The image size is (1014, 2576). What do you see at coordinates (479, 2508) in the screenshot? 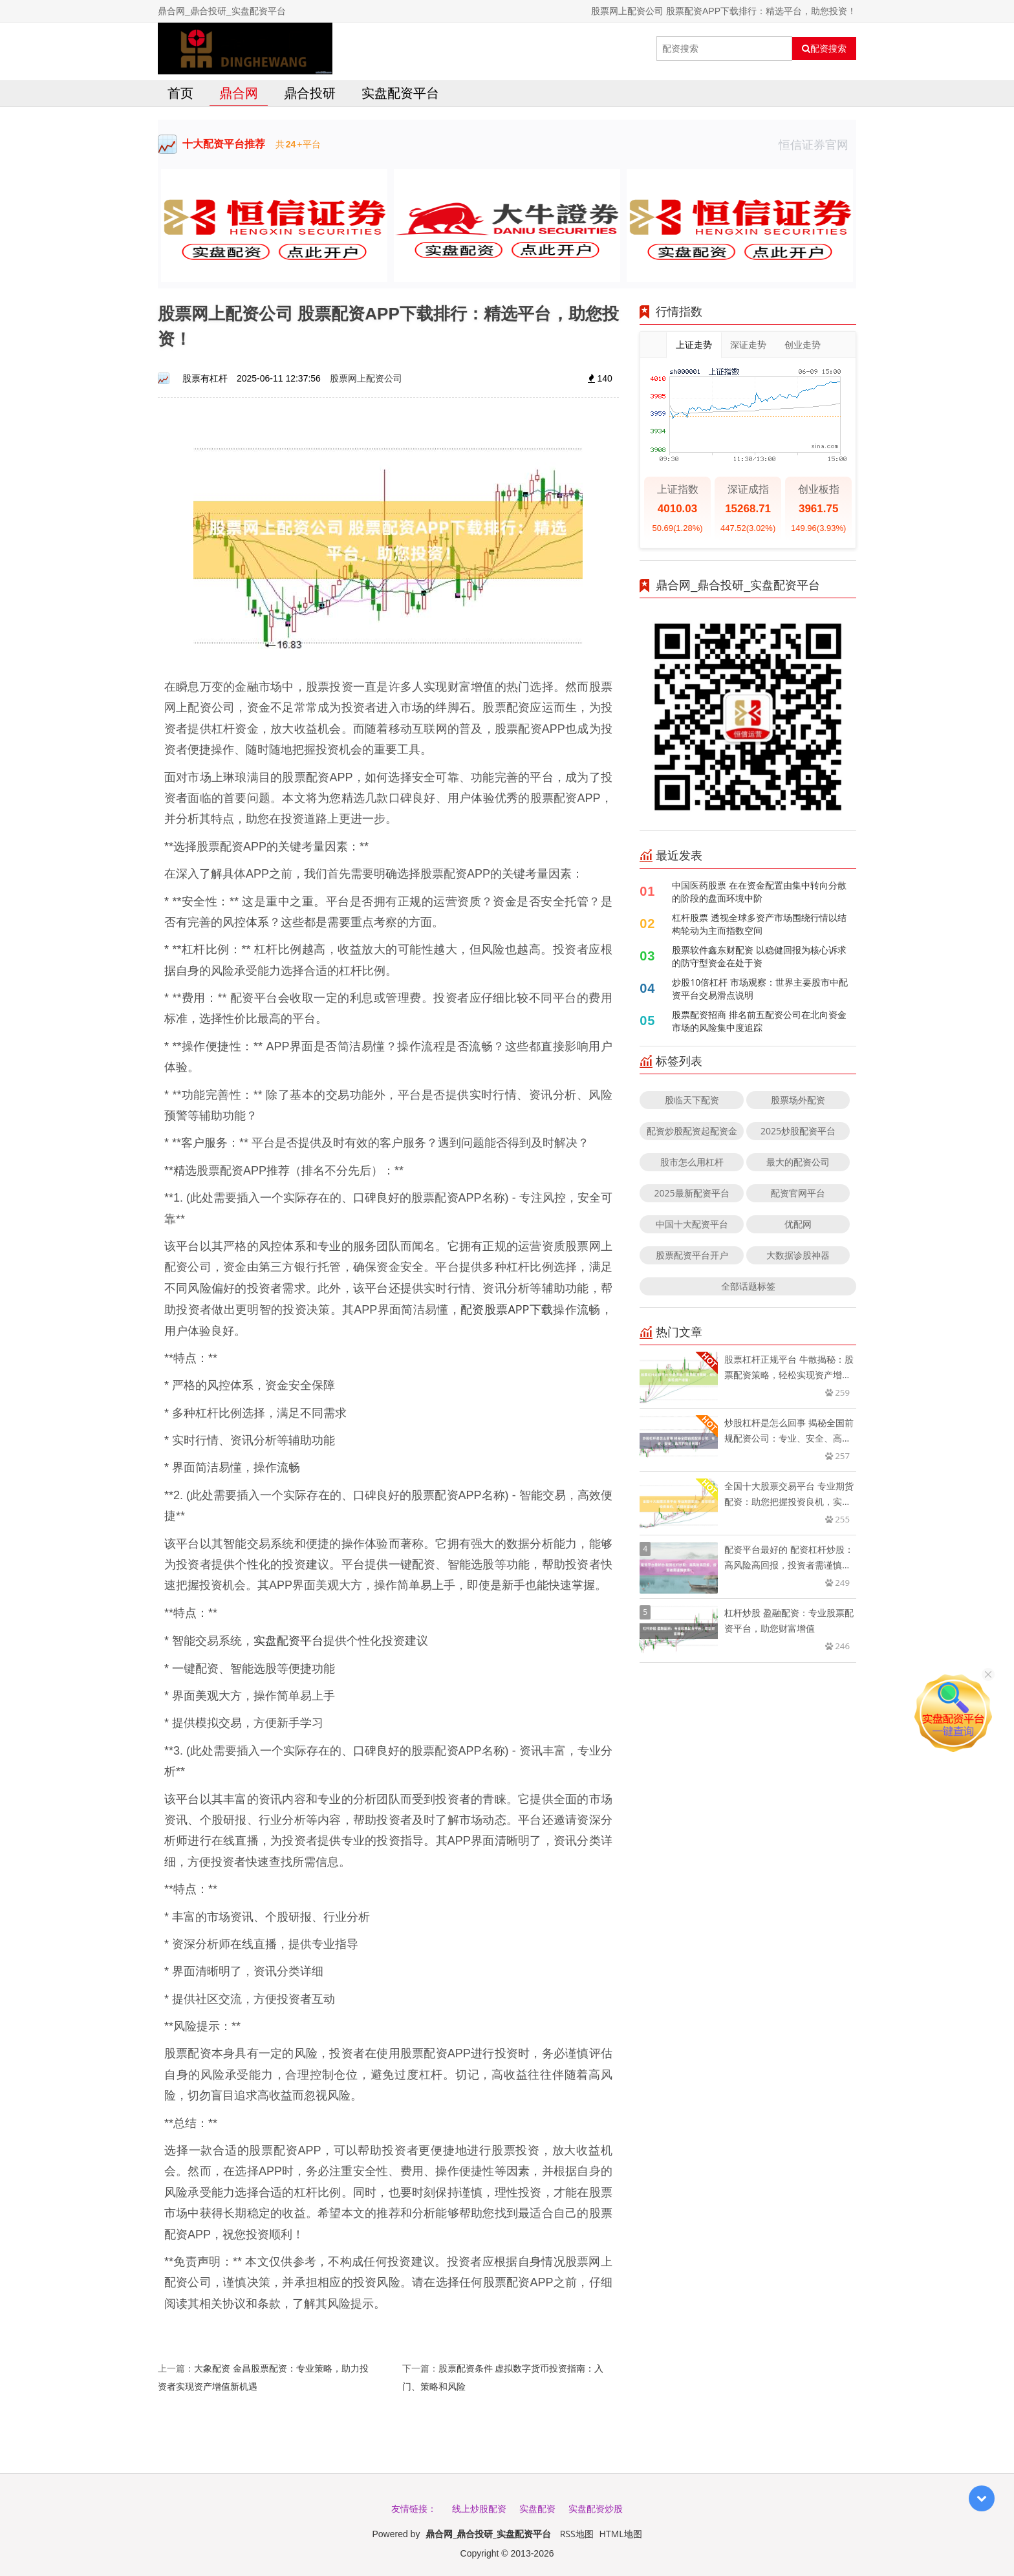
I see `线上炒股配资` at bounding box center [479, 2508].